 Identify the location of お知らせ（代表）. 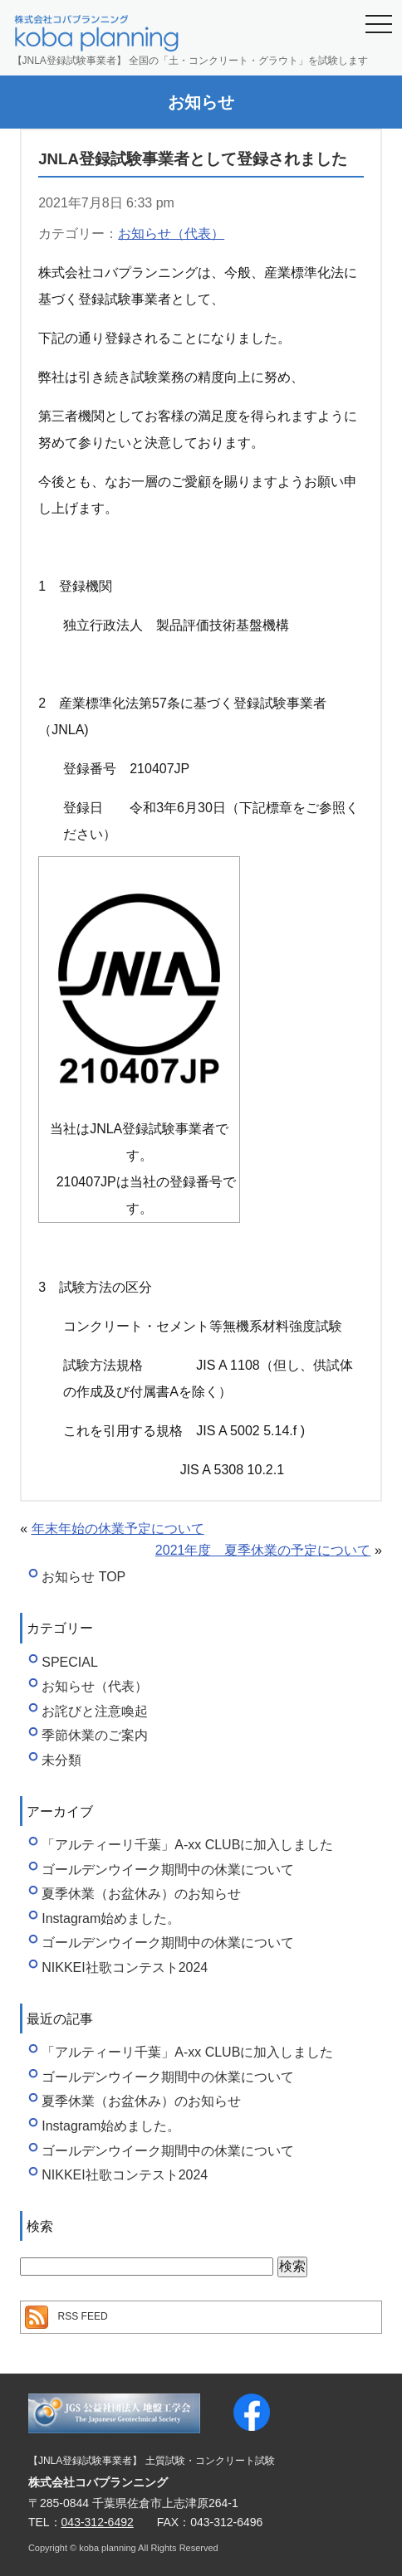
(171, 233).